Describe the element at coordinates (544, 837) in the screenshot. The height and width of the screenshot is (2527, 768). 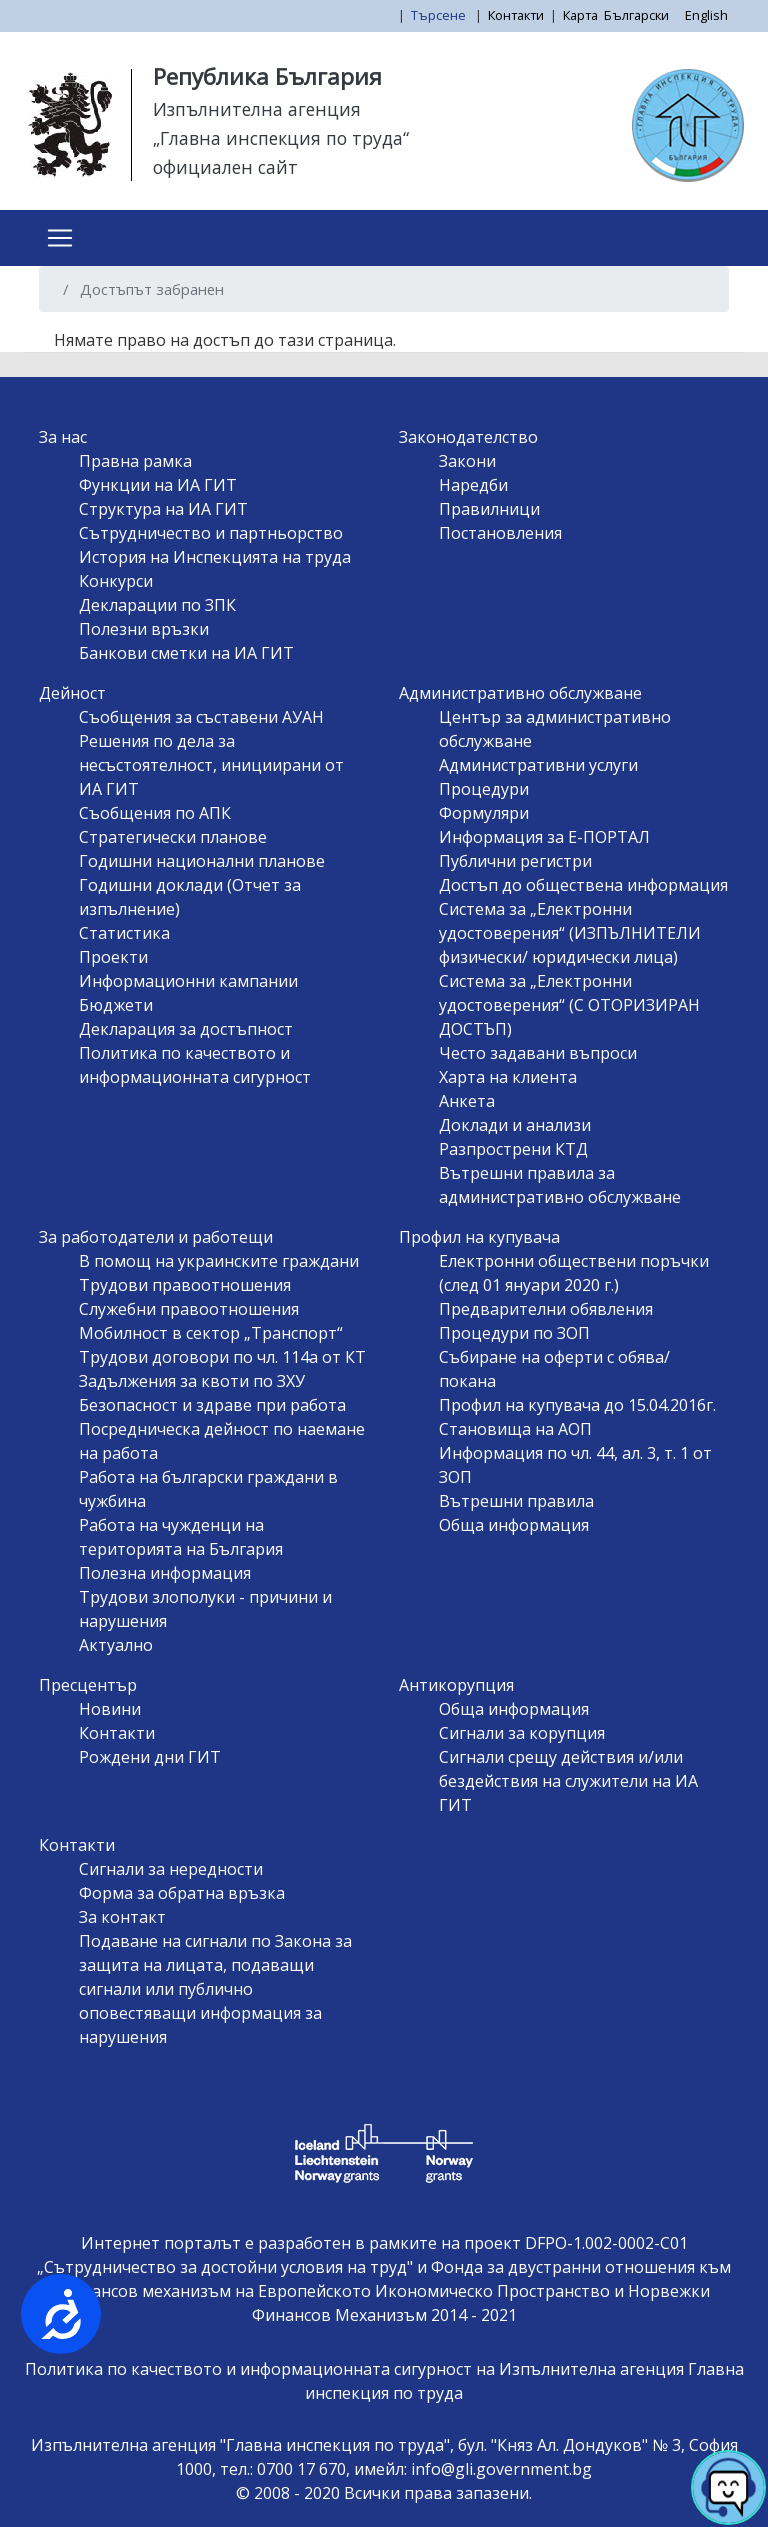
I see `Информация за Е-ПОРТАЛ` at that location.